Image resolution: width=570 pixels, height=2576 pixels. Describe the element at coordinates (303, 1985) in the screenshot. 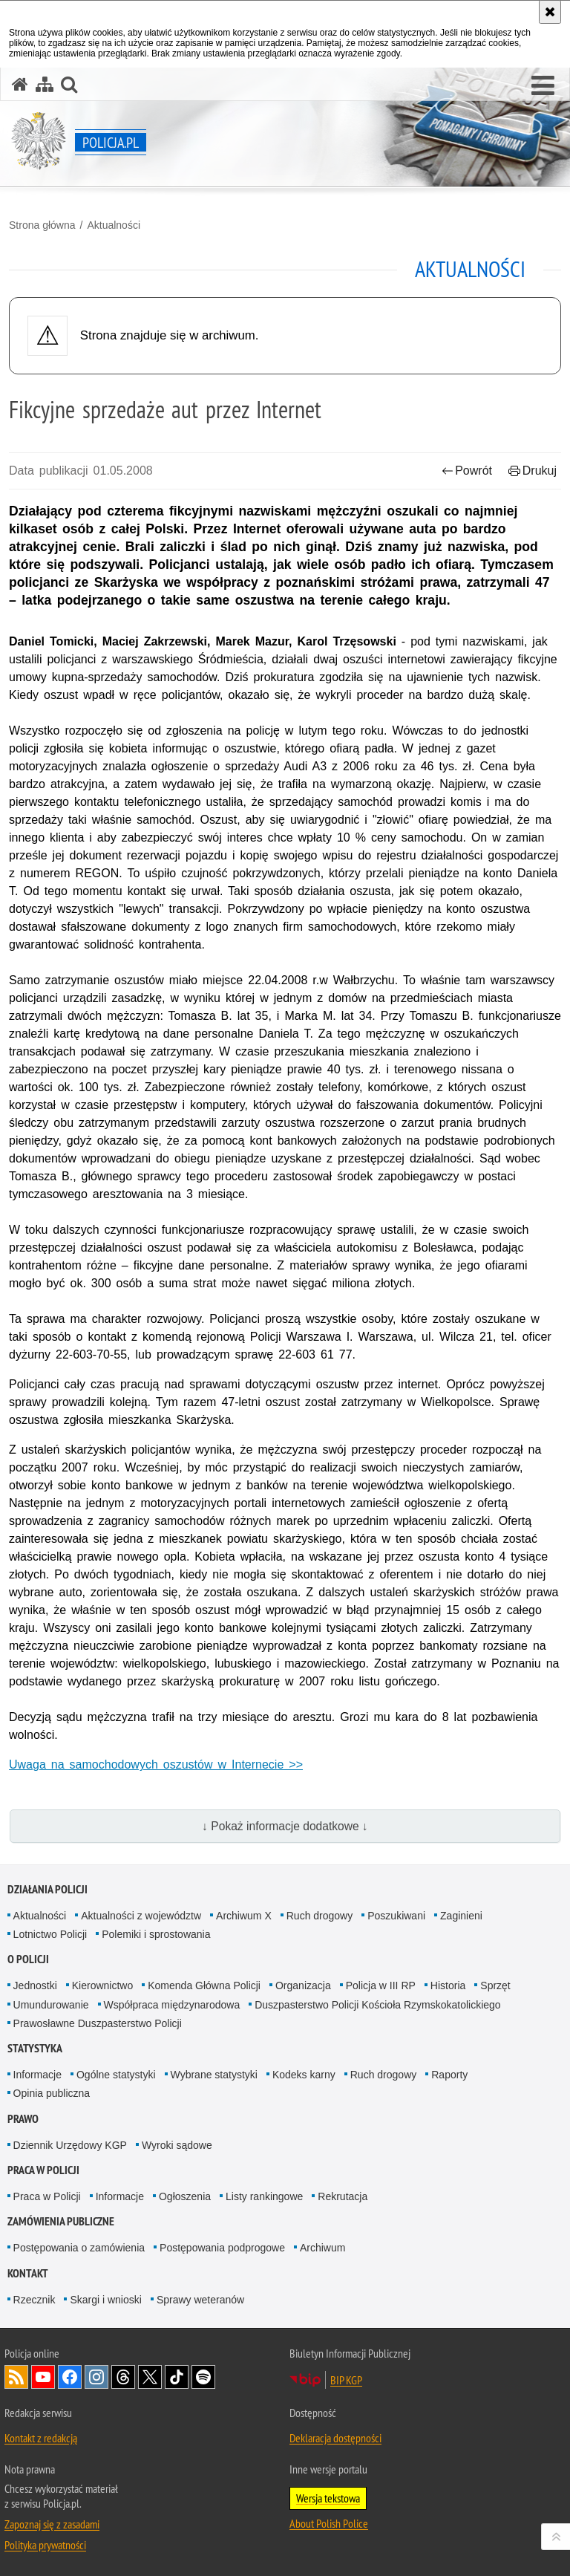

I see `Organizacja` at that location.